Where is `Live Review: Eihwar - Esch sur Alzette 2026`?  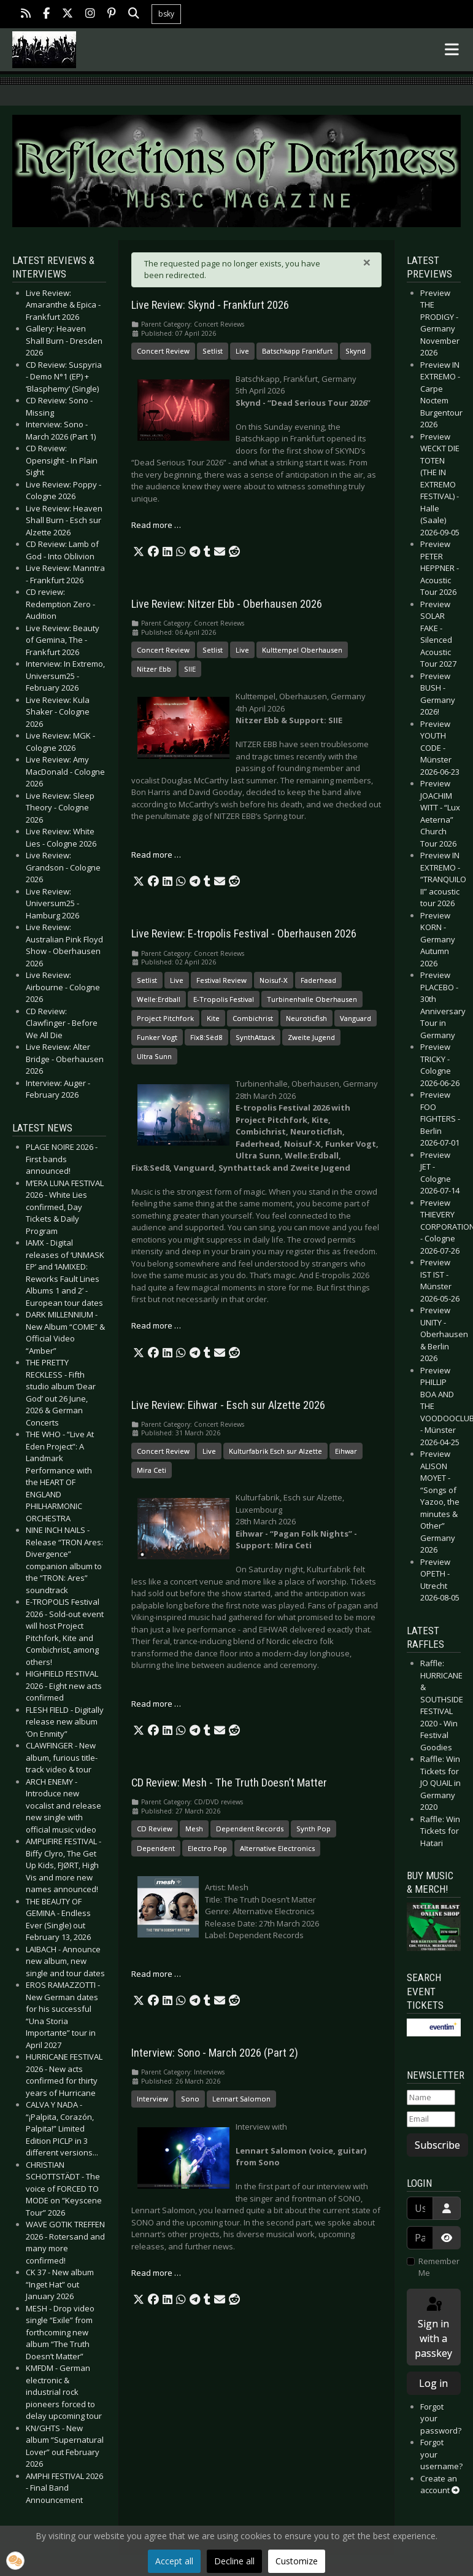 Live Review: Eihwar - Esch sur Alzette 2026 is located at coordinates (228, 1405).